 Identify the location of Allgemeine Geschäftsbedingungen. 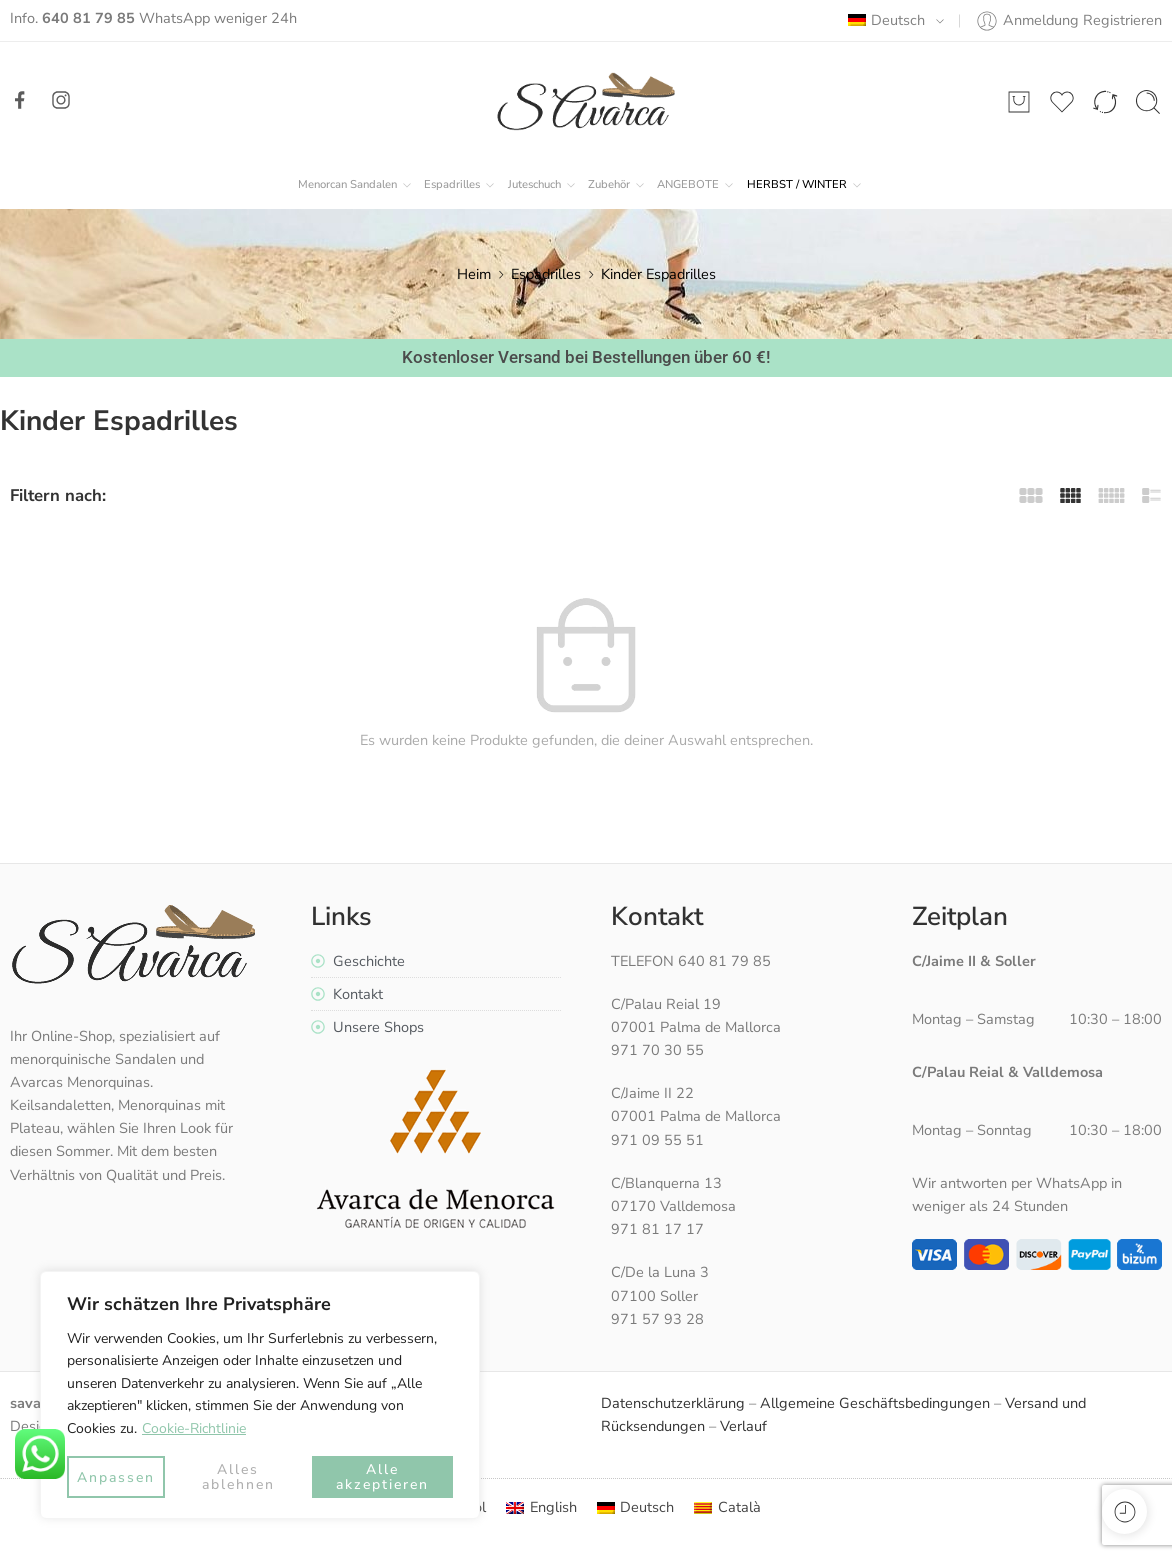
(875, 1403).